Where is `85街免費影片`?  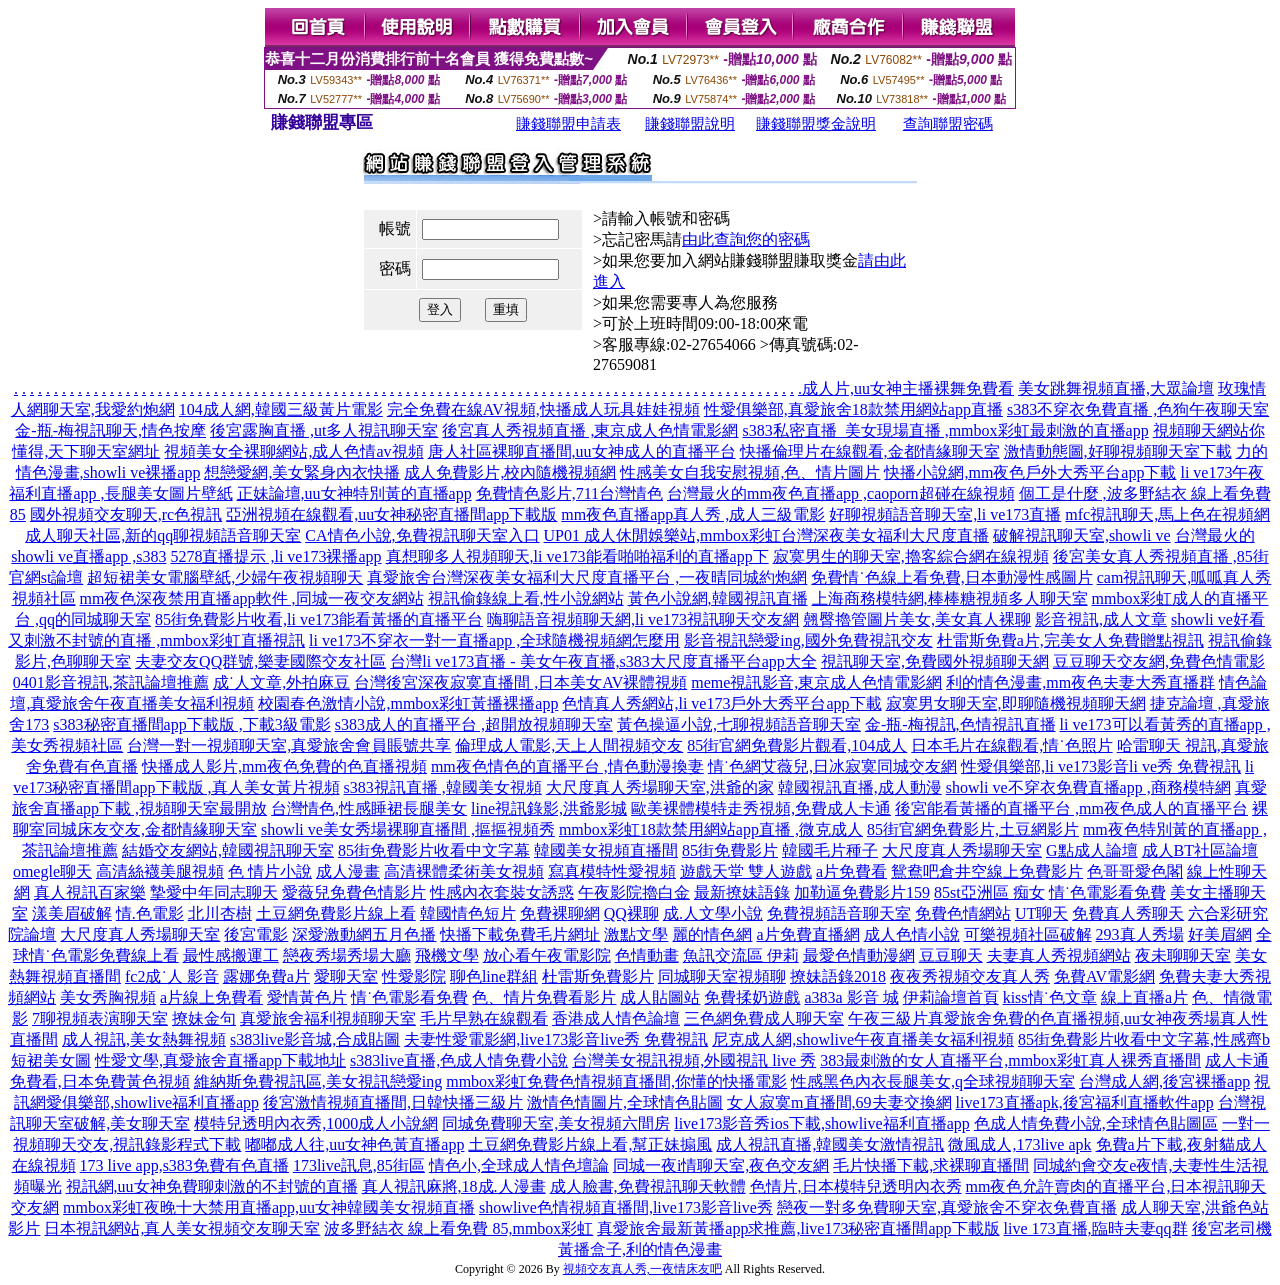
85街免費影片 is located at coordinates (730, 850).